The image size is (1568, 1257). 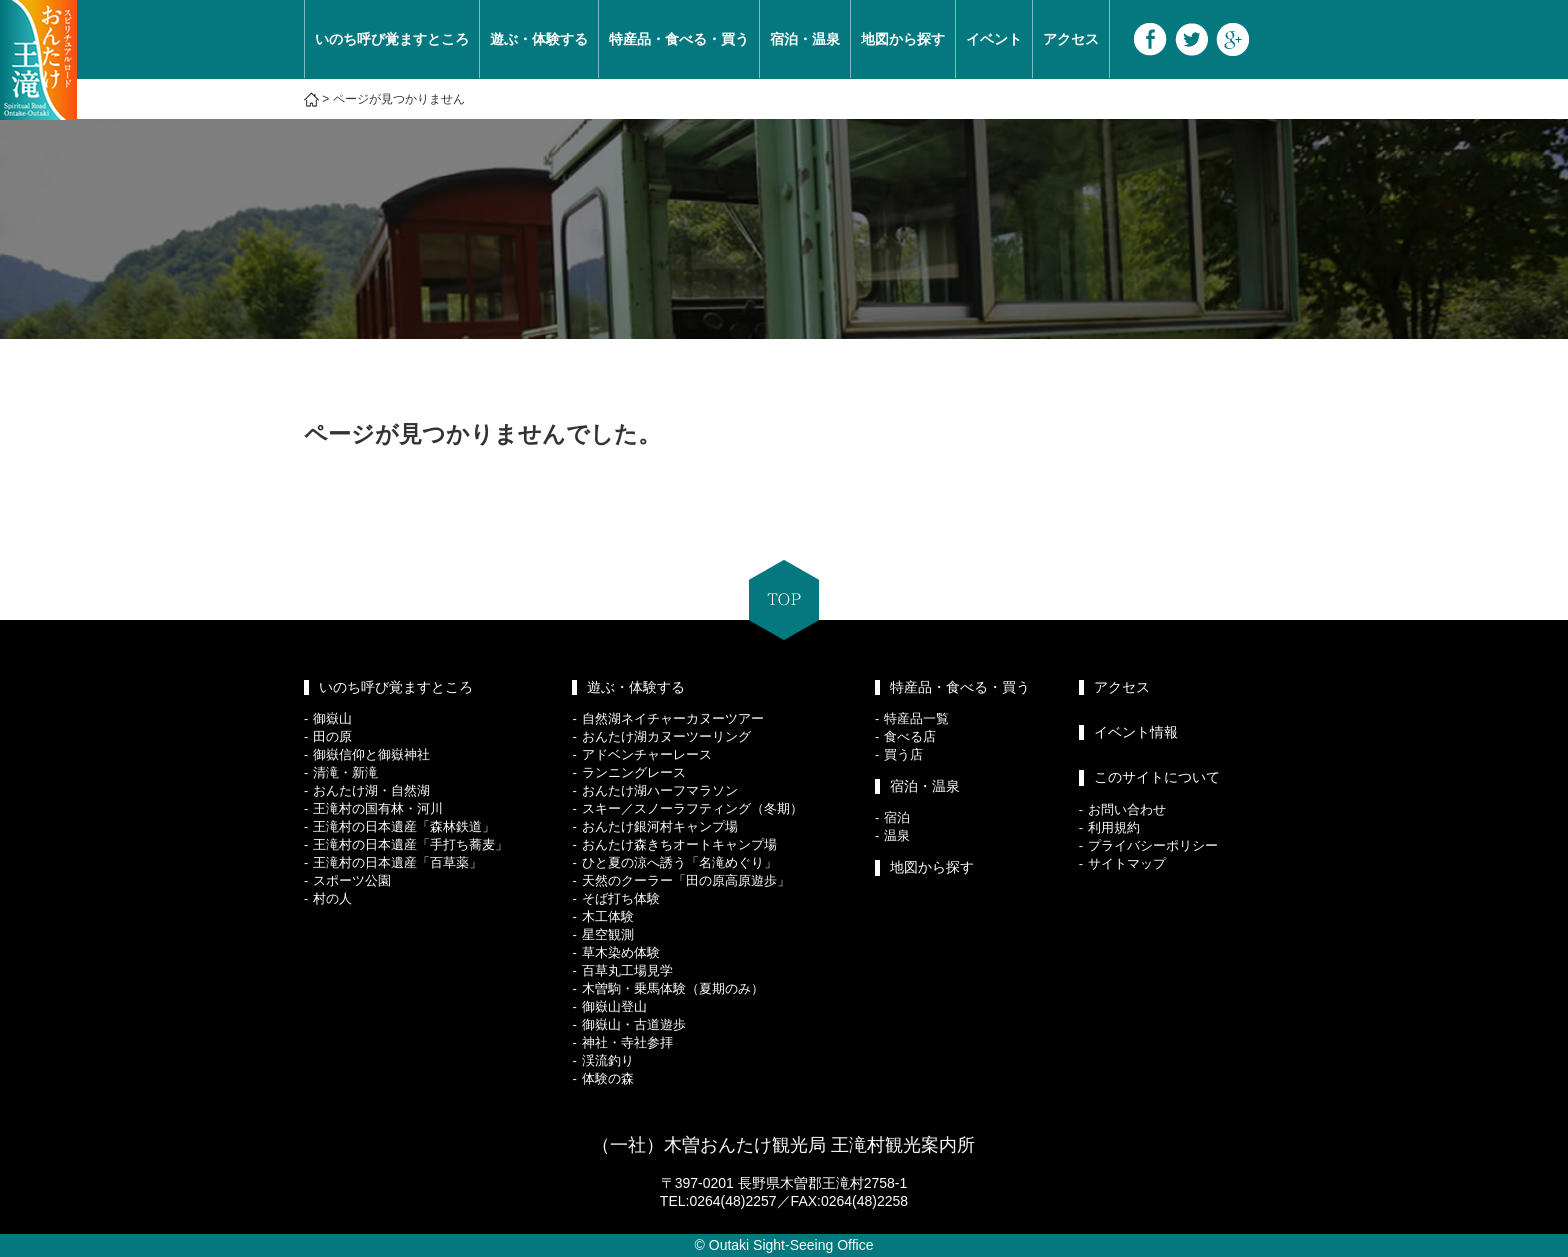 What do you see at coordinates (660, 790) in the screenshot?
I see `おんたけ湖ハーフマラソン` at bounding box center [660, 790].